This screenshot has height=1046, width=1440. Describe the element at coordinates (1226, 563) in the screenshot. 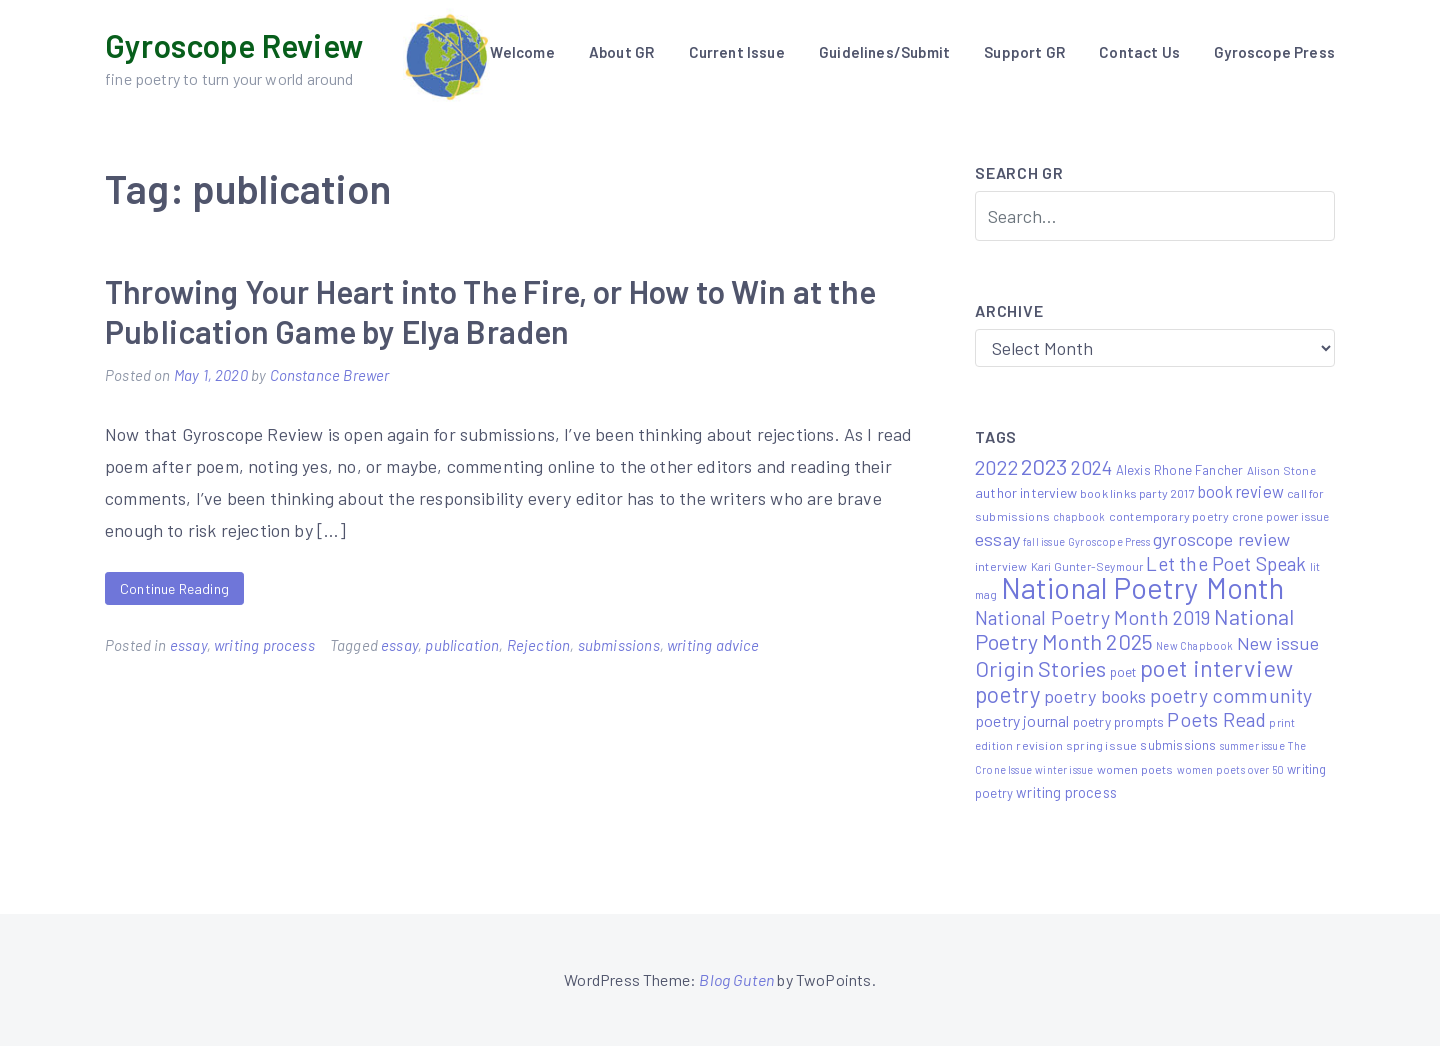

I see `Let the Poet Speak [Let the Poet Speak (27 items)]` at that location.